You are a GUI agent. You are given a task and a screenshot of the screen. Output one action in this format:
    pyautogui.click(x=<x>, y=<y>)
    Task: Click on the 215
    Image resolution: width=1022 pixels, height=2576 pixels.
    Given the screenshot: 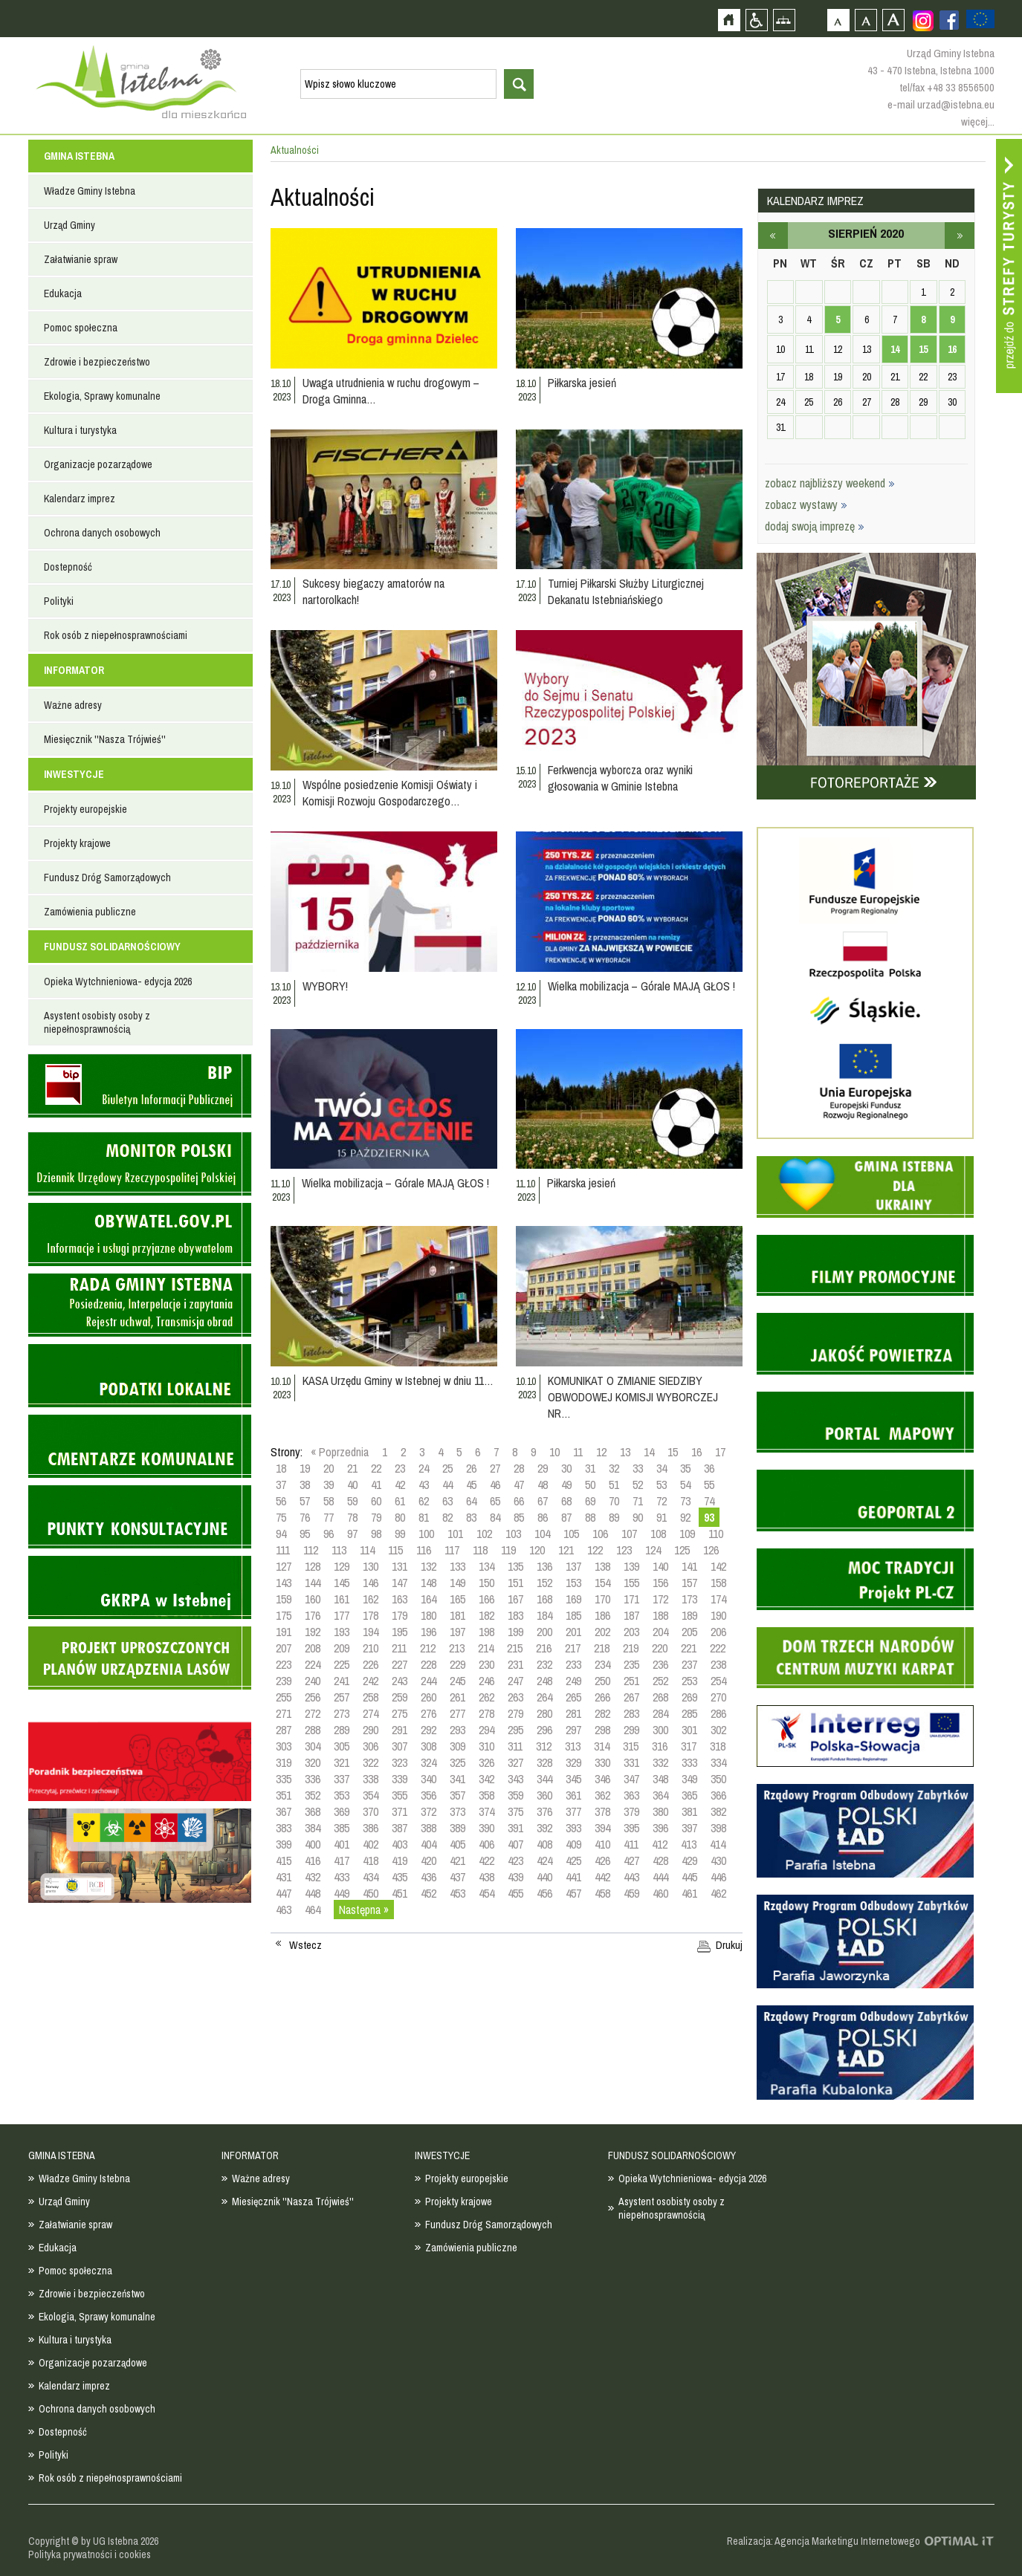 What is the action you would take?
    pyautogui.click(x=515, y=1648)
    